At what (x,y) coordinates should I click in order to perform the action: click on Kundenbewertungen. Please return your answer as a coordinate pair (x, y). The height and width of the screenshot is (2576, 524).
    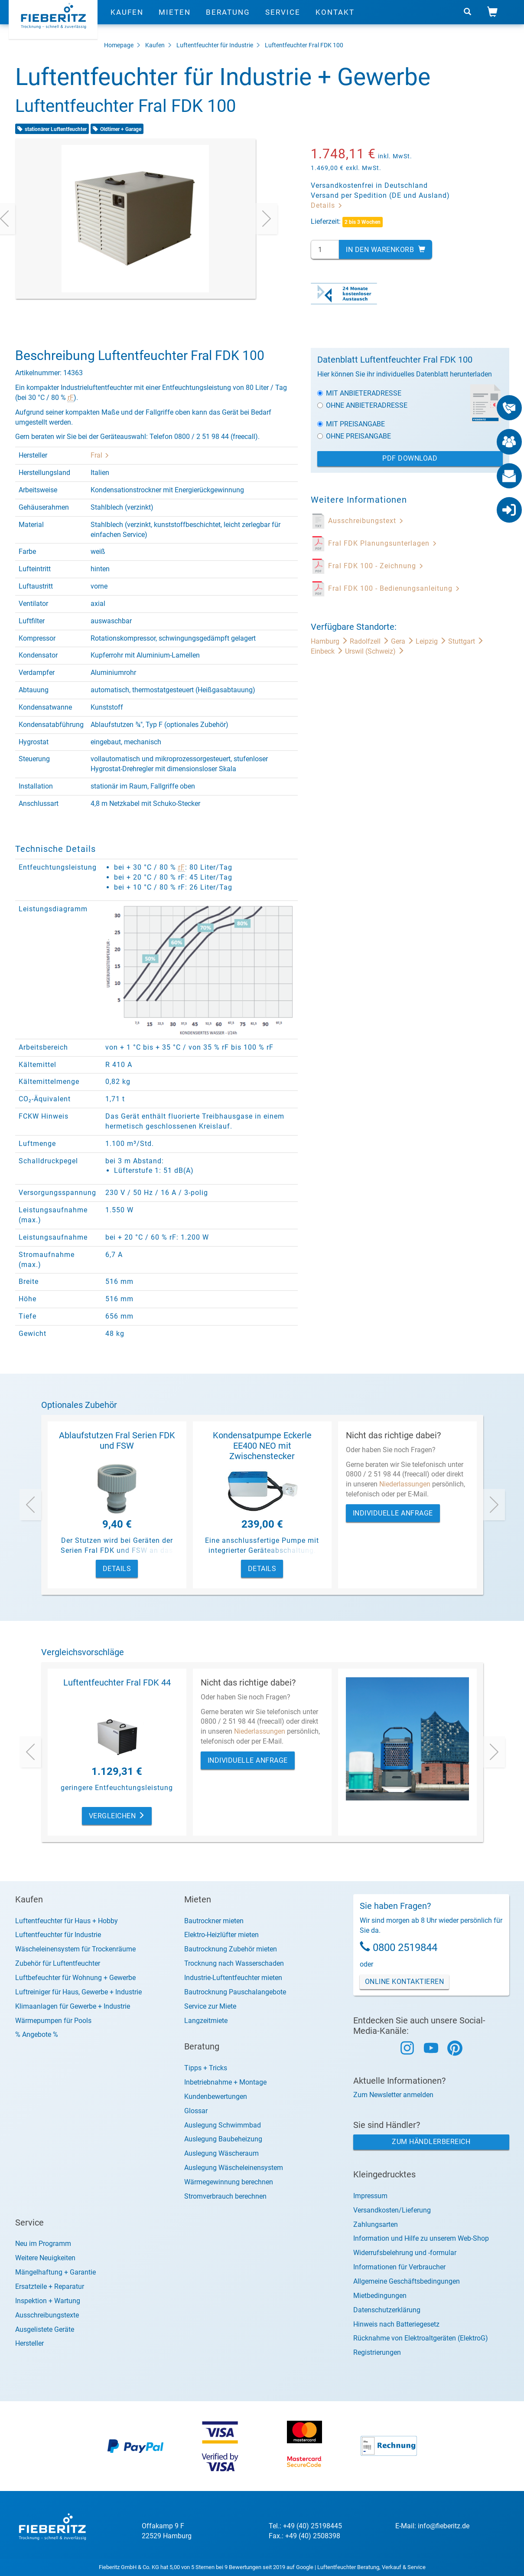
    Looking at the image, I should click on (215, 2096).